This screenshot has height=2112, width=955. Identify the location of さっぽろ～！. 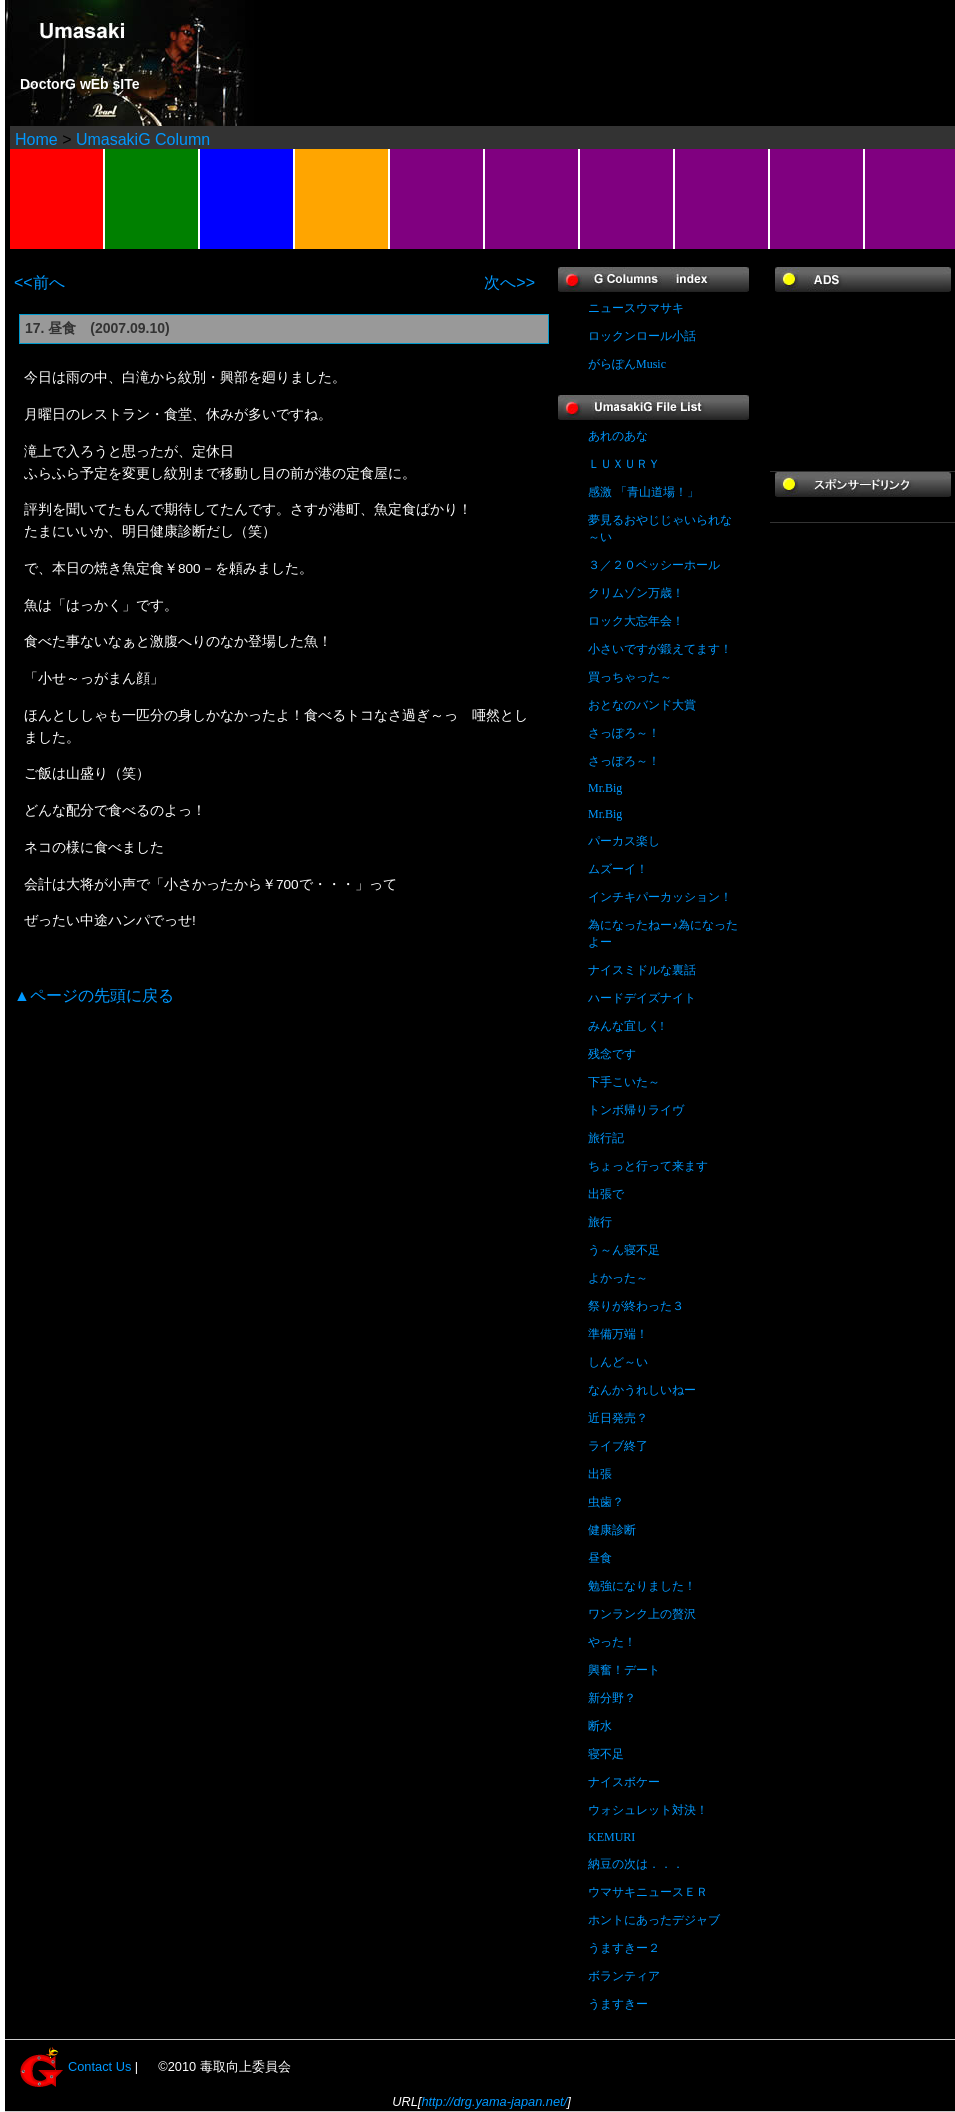
(624, 733).